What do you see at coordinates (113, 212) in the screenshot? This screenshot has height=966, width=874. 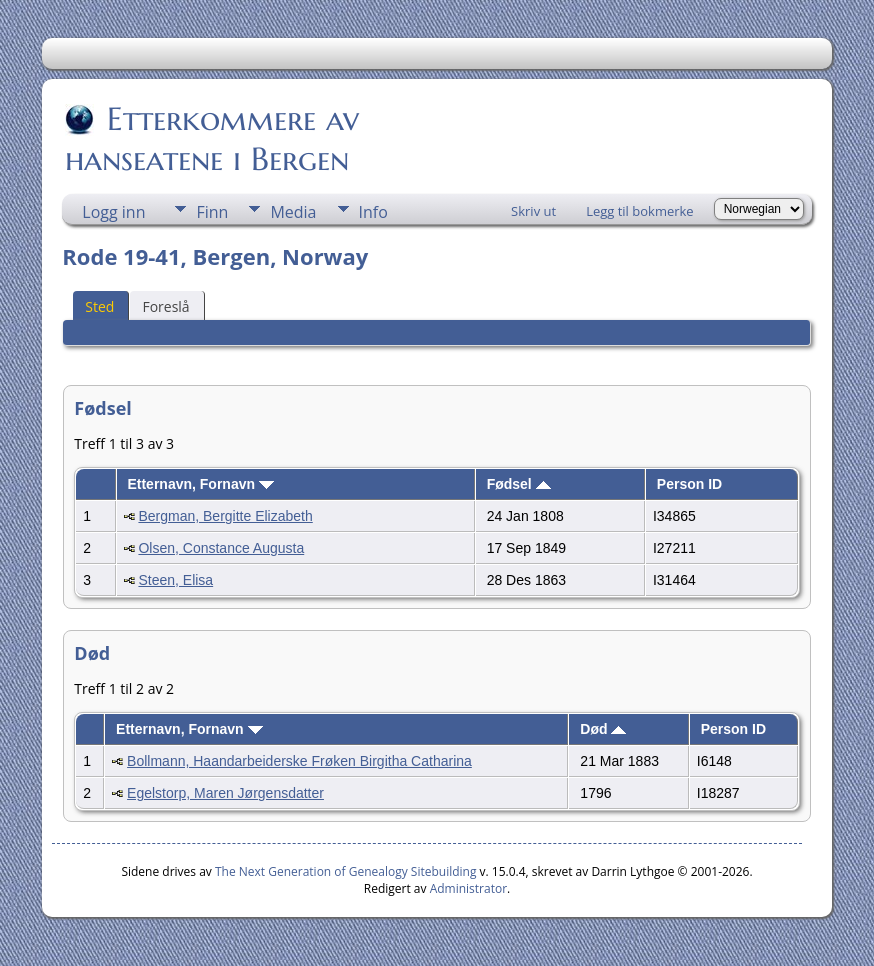 I see `Logg inn` at bounding box center [113, 212].